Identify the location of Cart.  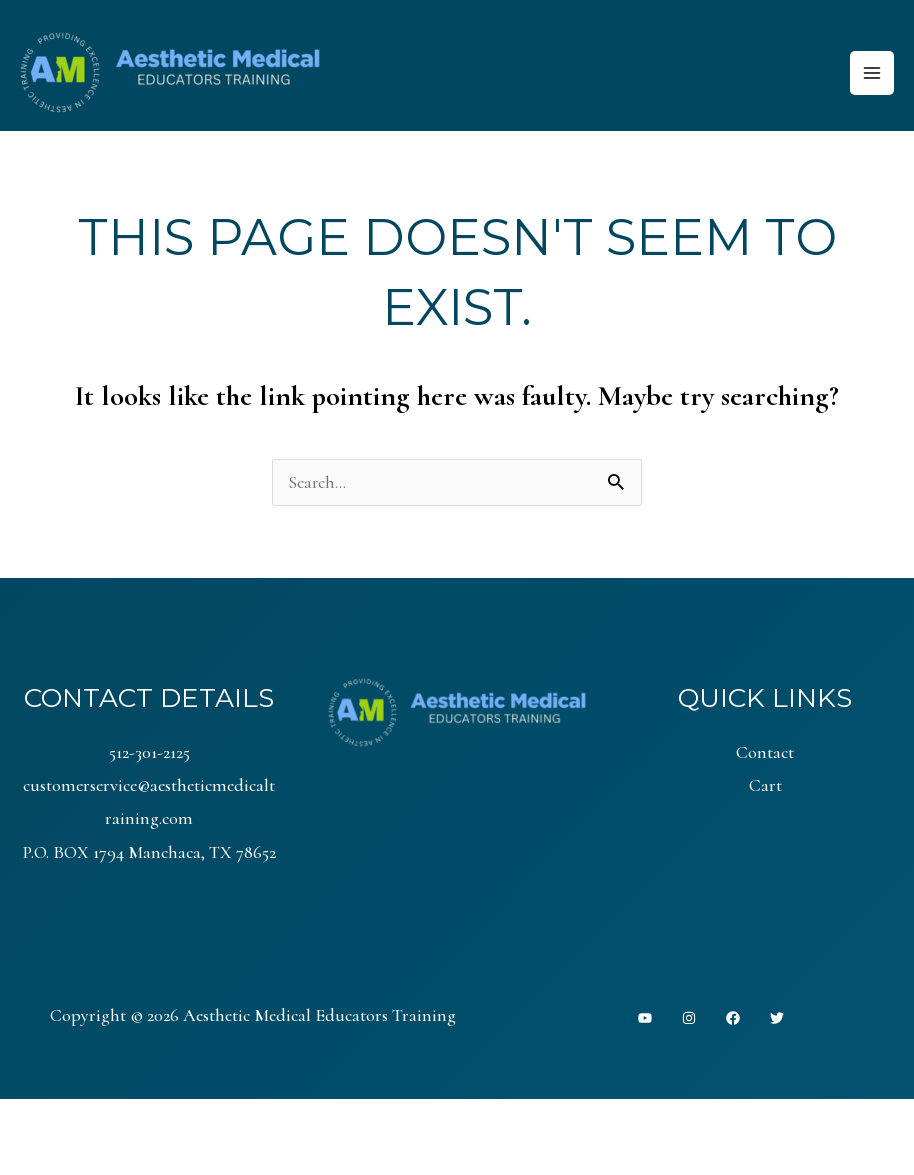
(765, 787).